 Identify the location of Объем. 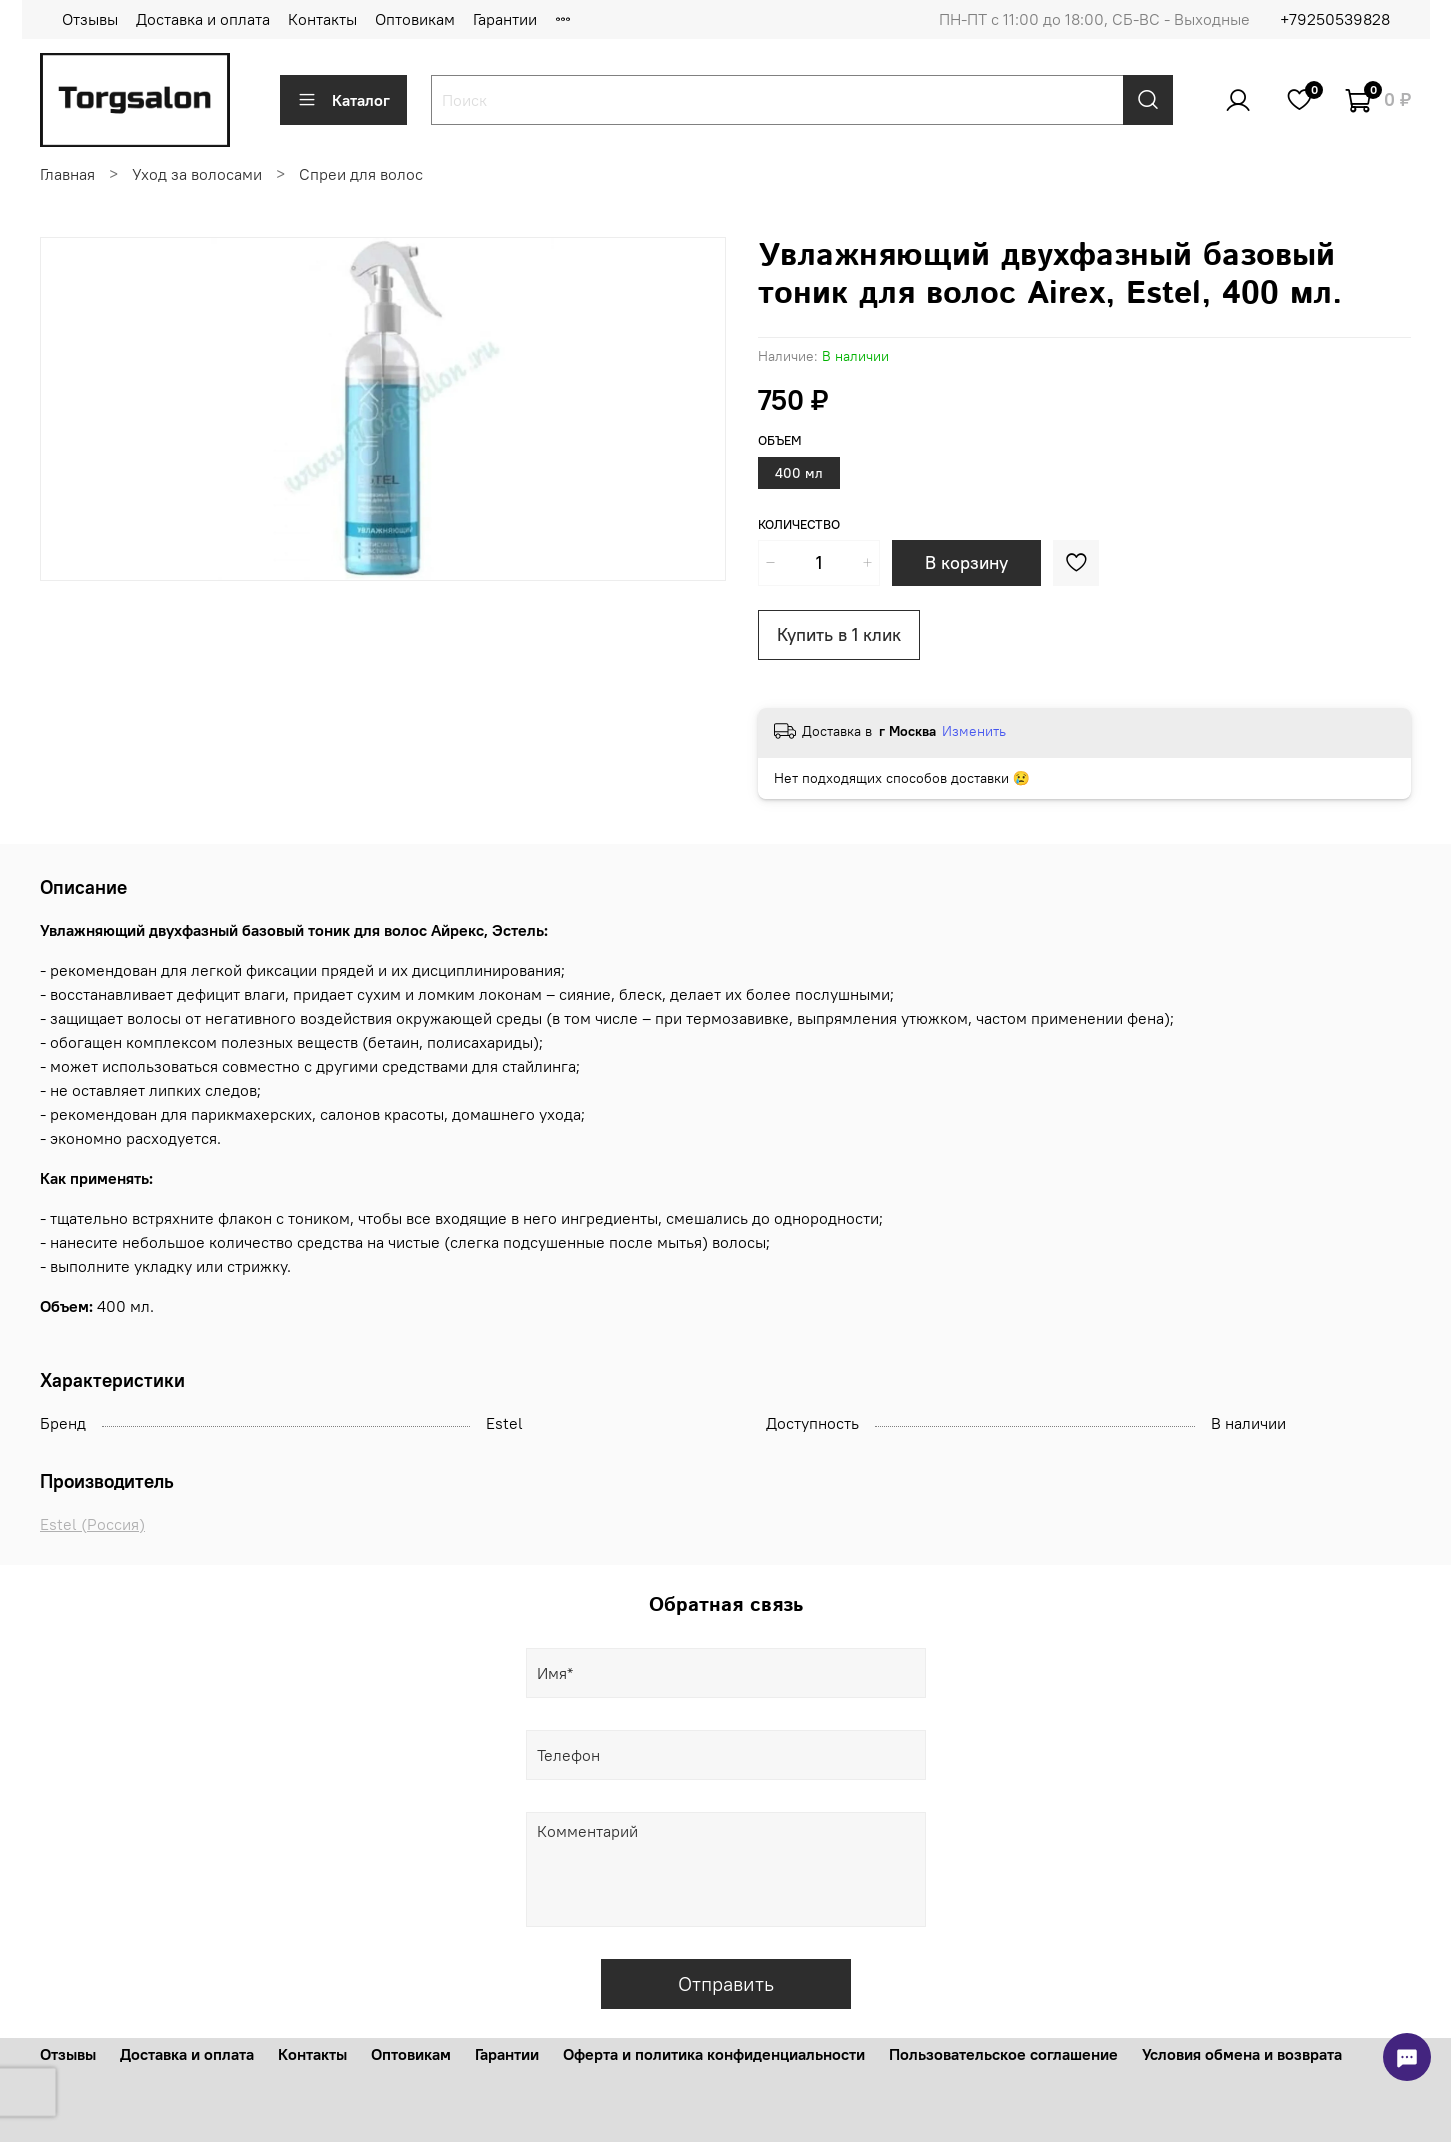
(780, 440).